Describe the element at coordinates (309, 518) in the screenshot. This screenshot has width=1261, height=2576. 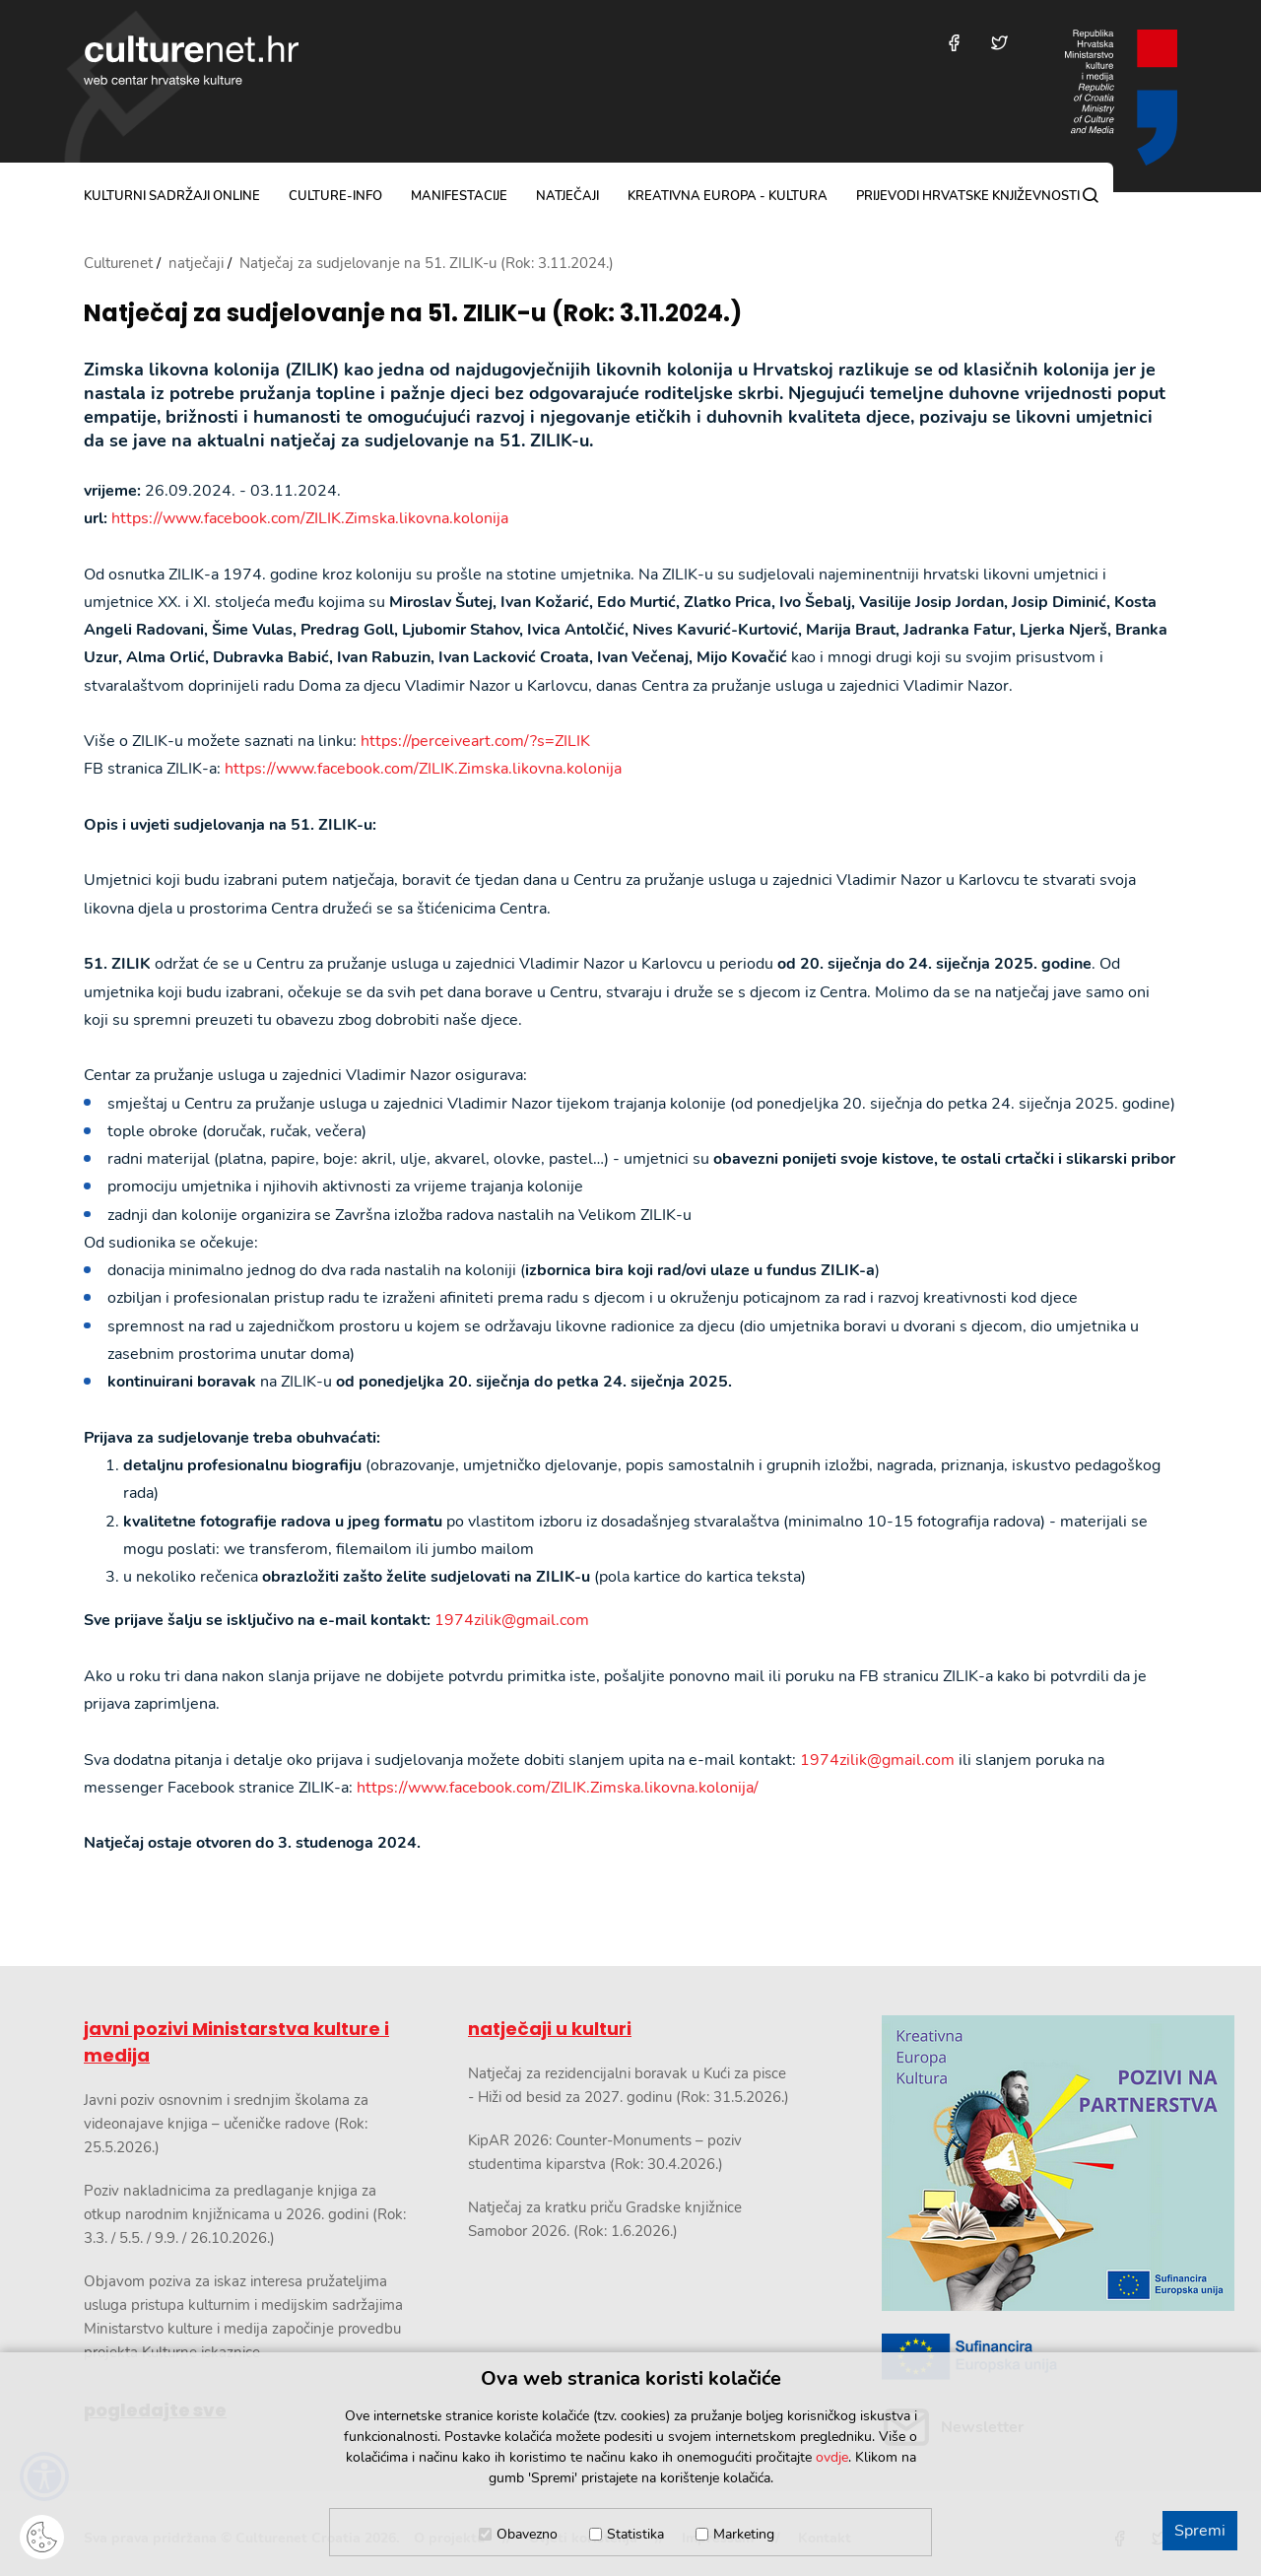
I see `https://www.facebook.com/ZILIK.Zimska.likovna.kolonija` at that location.